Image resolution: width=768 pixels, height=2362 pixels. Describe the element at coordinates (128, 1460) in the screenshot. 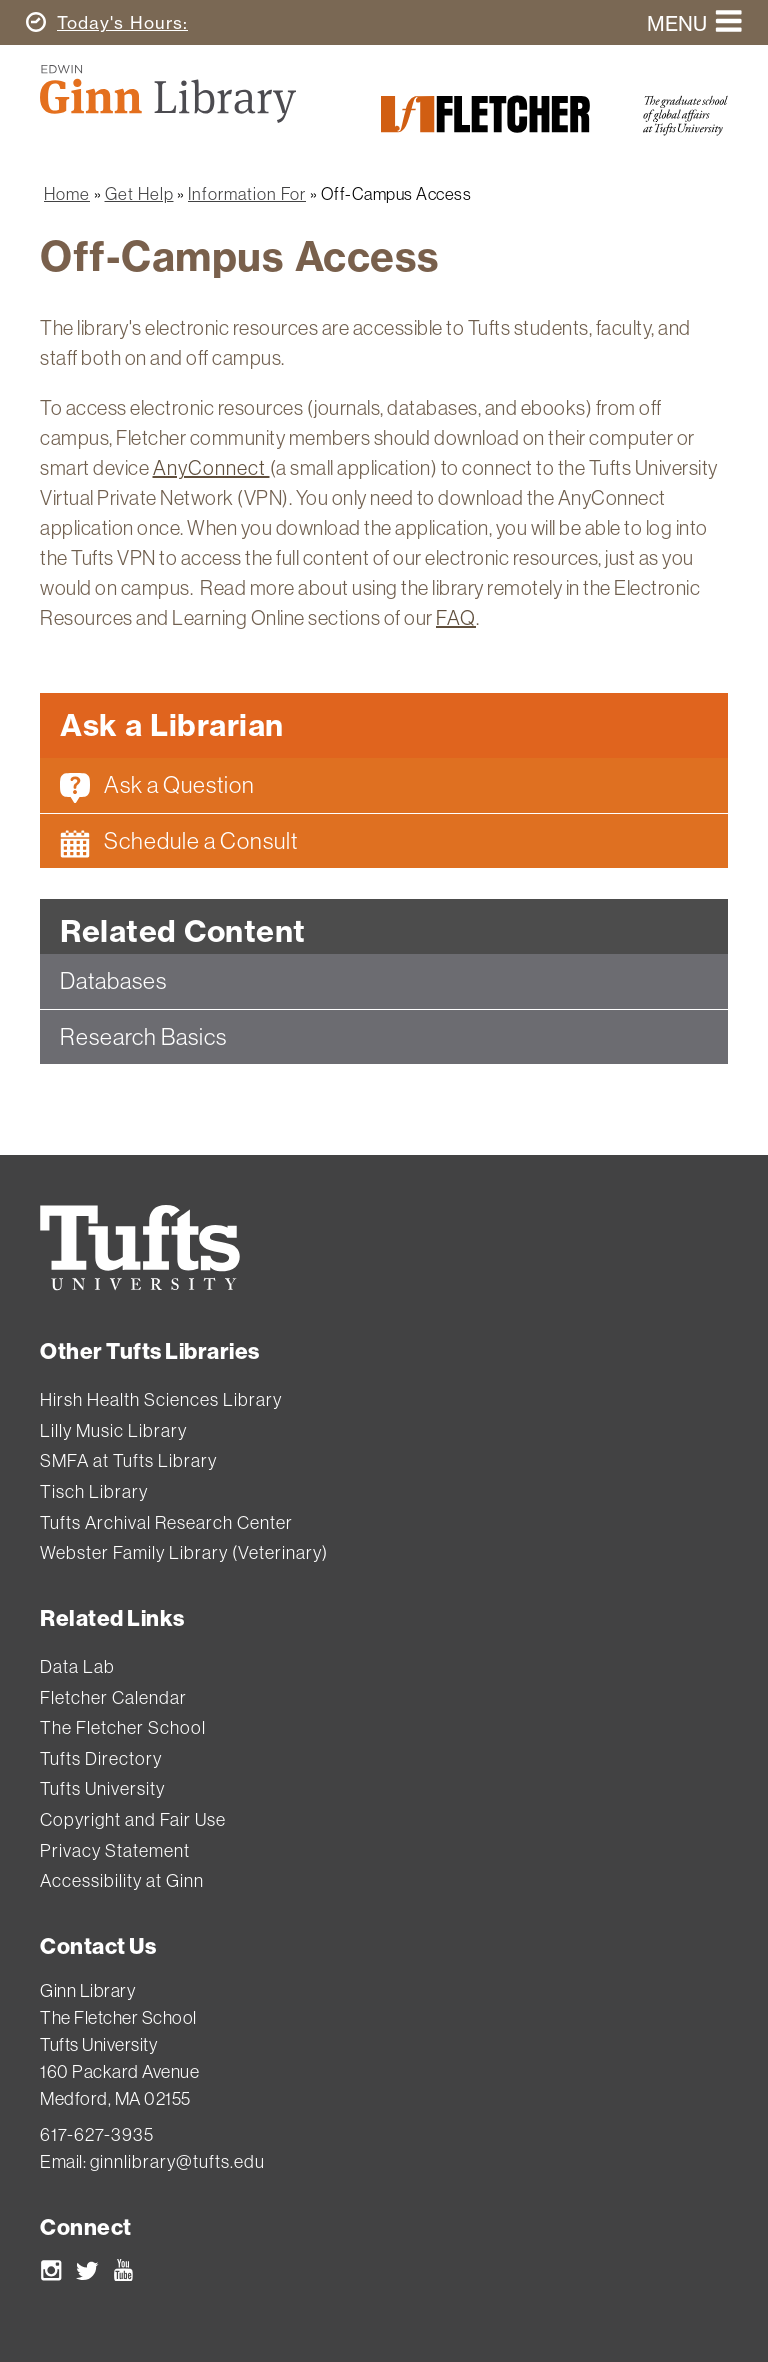

I see `SMFA at Tufts Library` at that location.